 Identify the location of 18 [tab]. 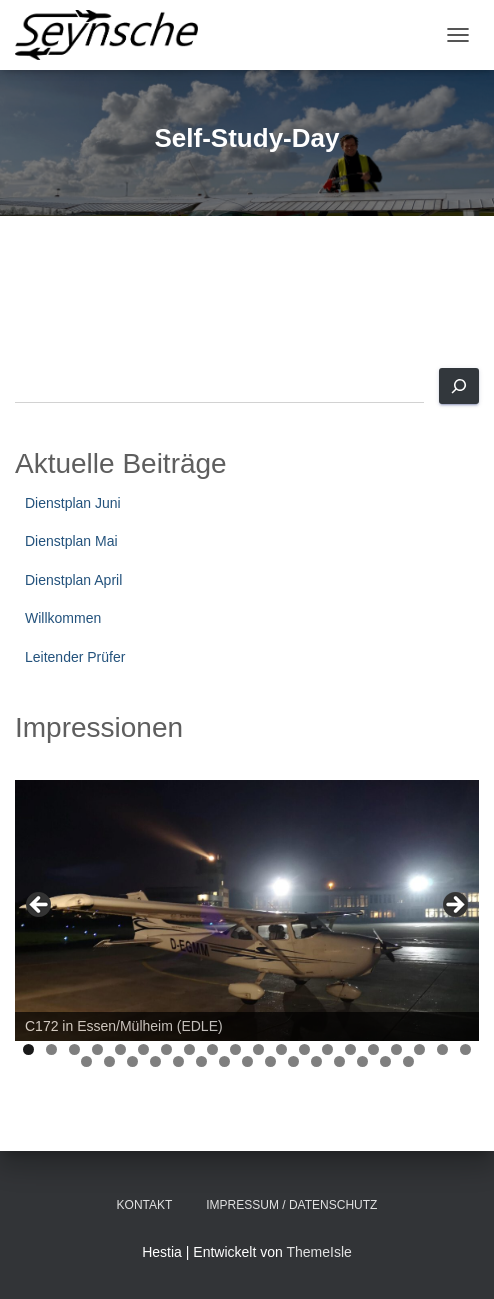
(420, 1049).